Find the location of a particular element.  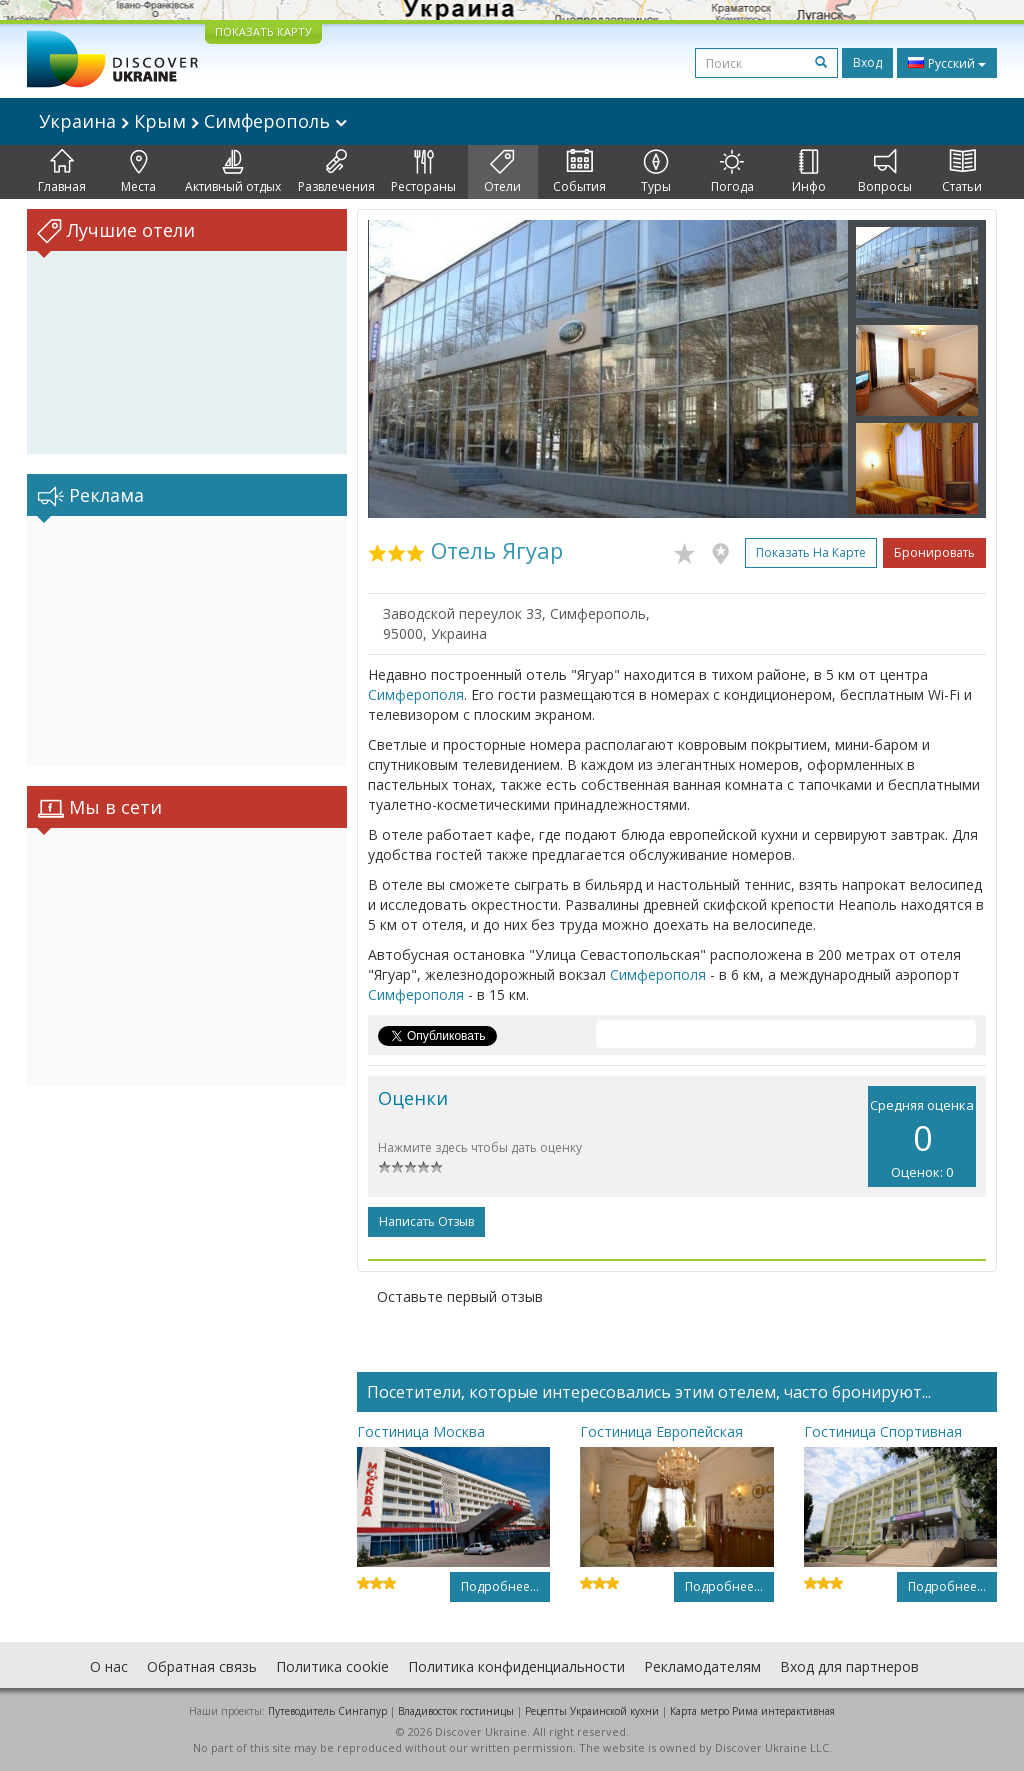

Рецепты Украинской кухни is located at coordinates (592, 1711).